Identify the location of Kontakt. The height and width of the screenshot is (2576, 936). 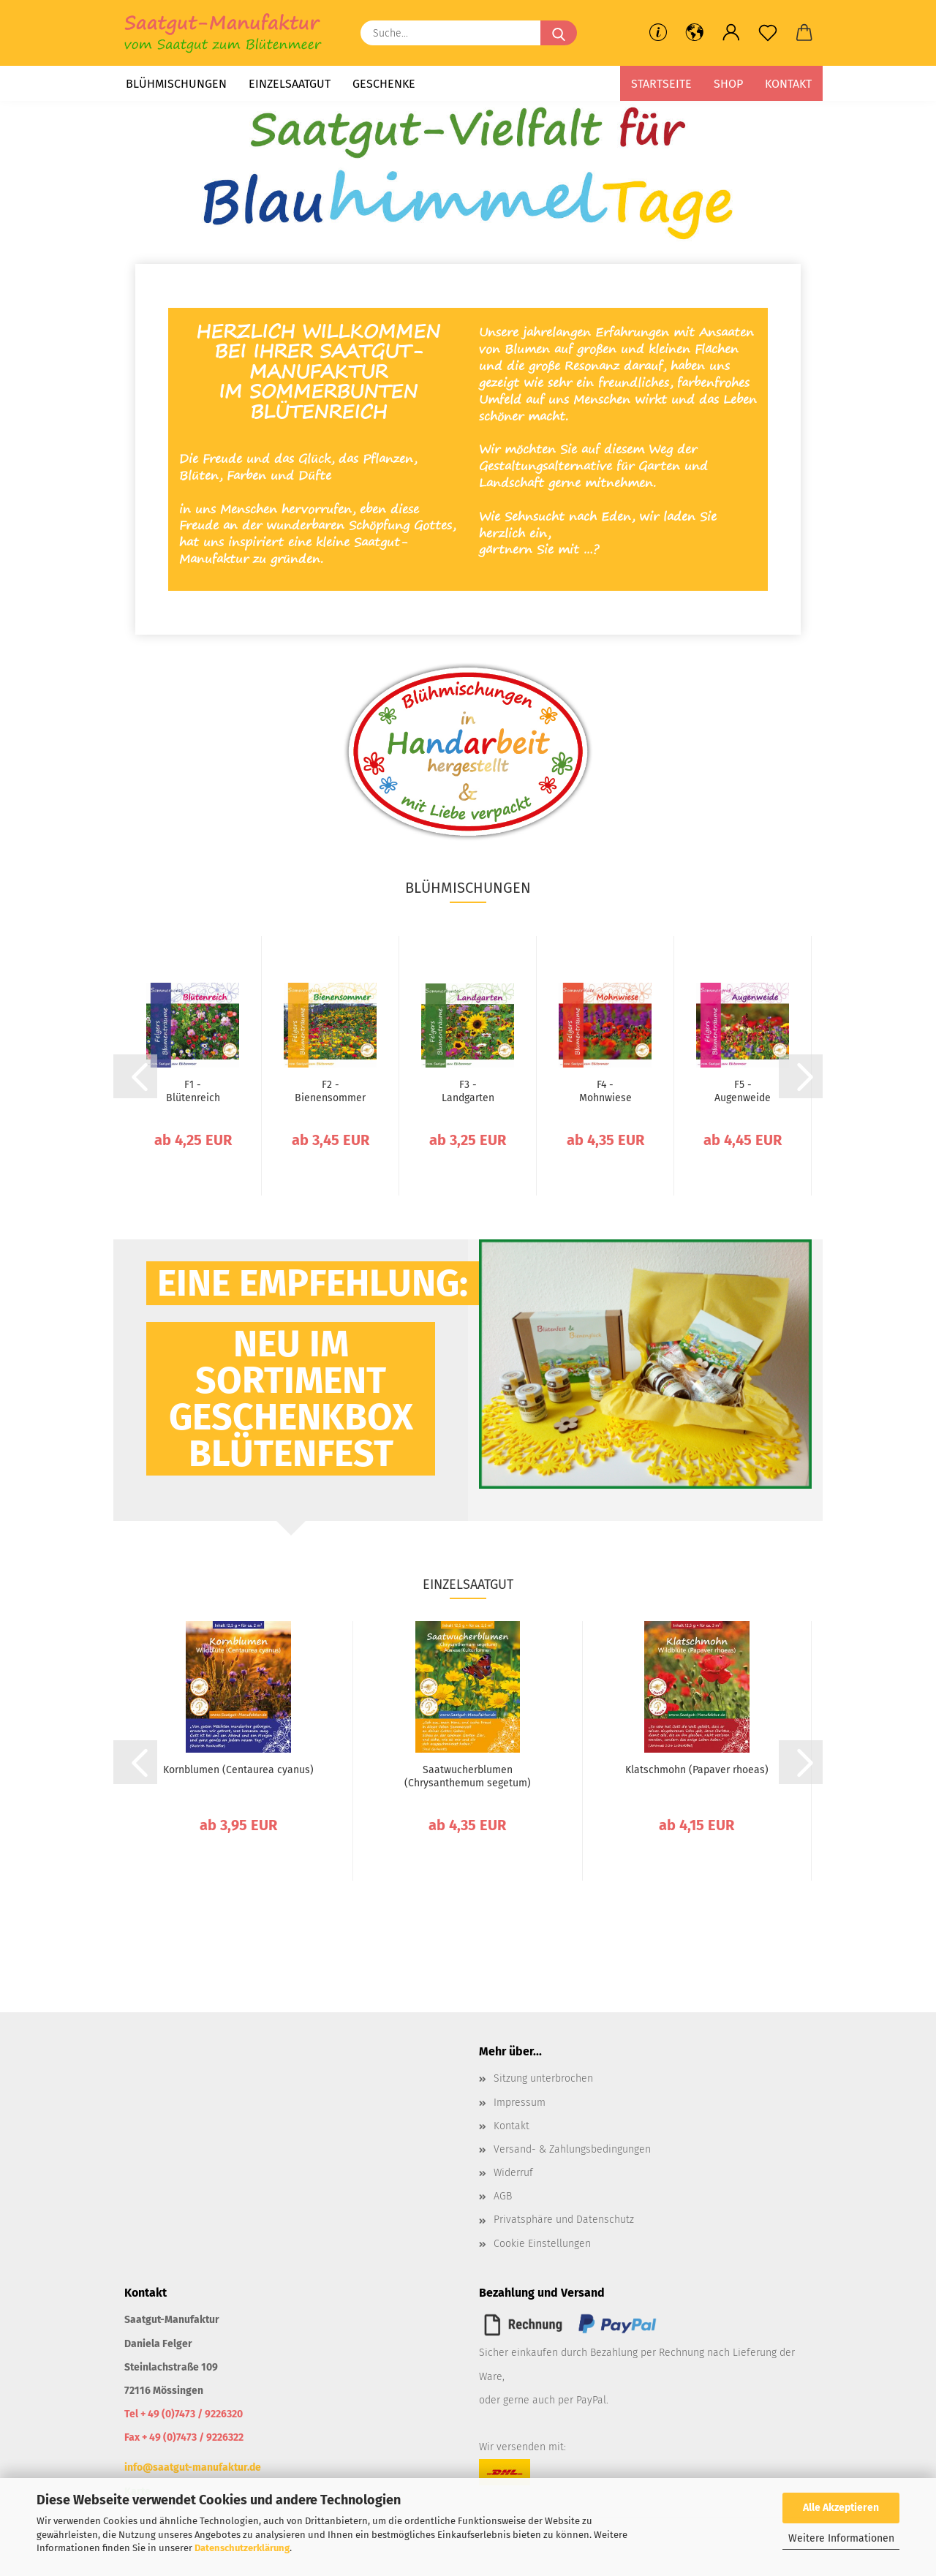
(788, 84).